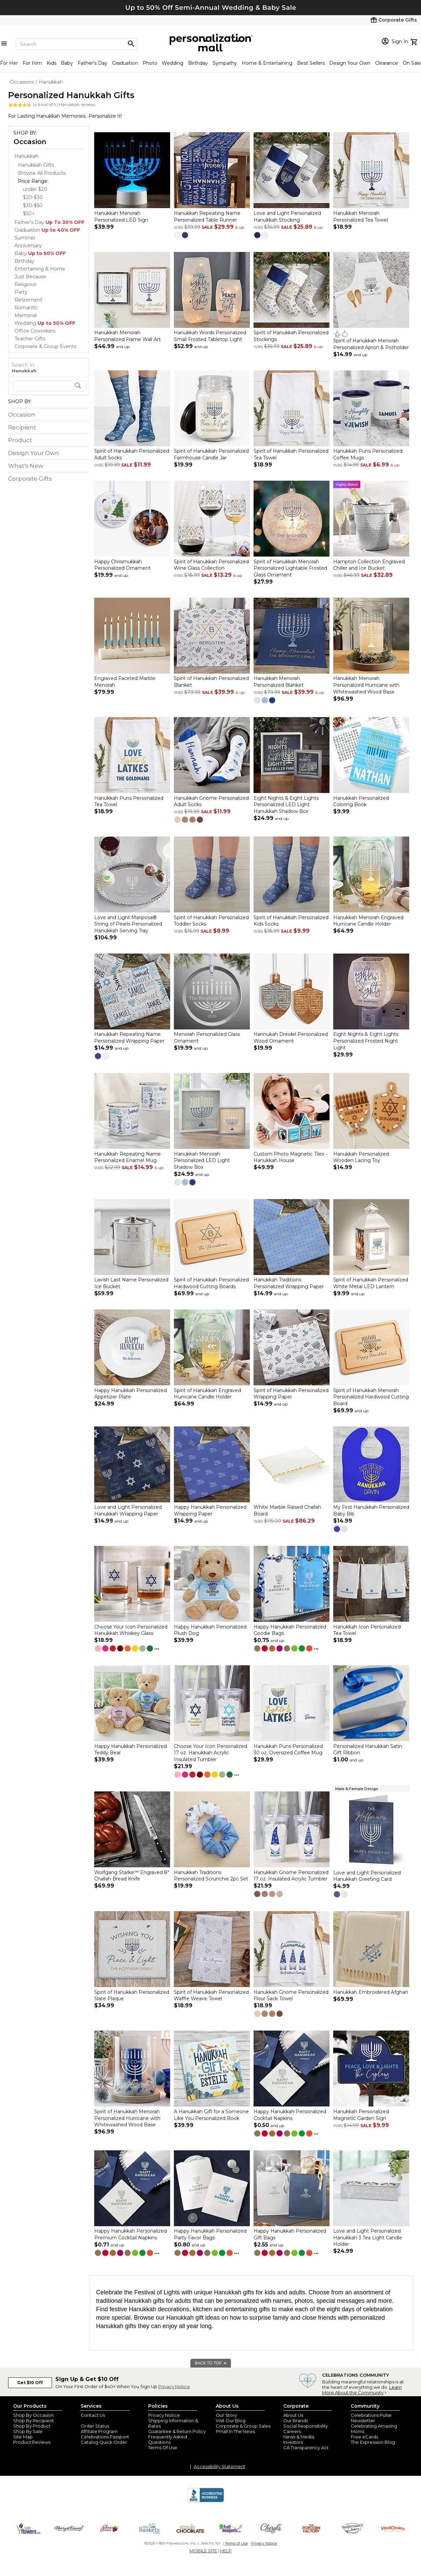 The width and height of the screenshot is (421, 2576). What do you see at coordinates (290, 2114) in the screenshot?
I see `Happy Hanukkah Personalized Cocktail Napkins` at bounding box center [290, 2114].